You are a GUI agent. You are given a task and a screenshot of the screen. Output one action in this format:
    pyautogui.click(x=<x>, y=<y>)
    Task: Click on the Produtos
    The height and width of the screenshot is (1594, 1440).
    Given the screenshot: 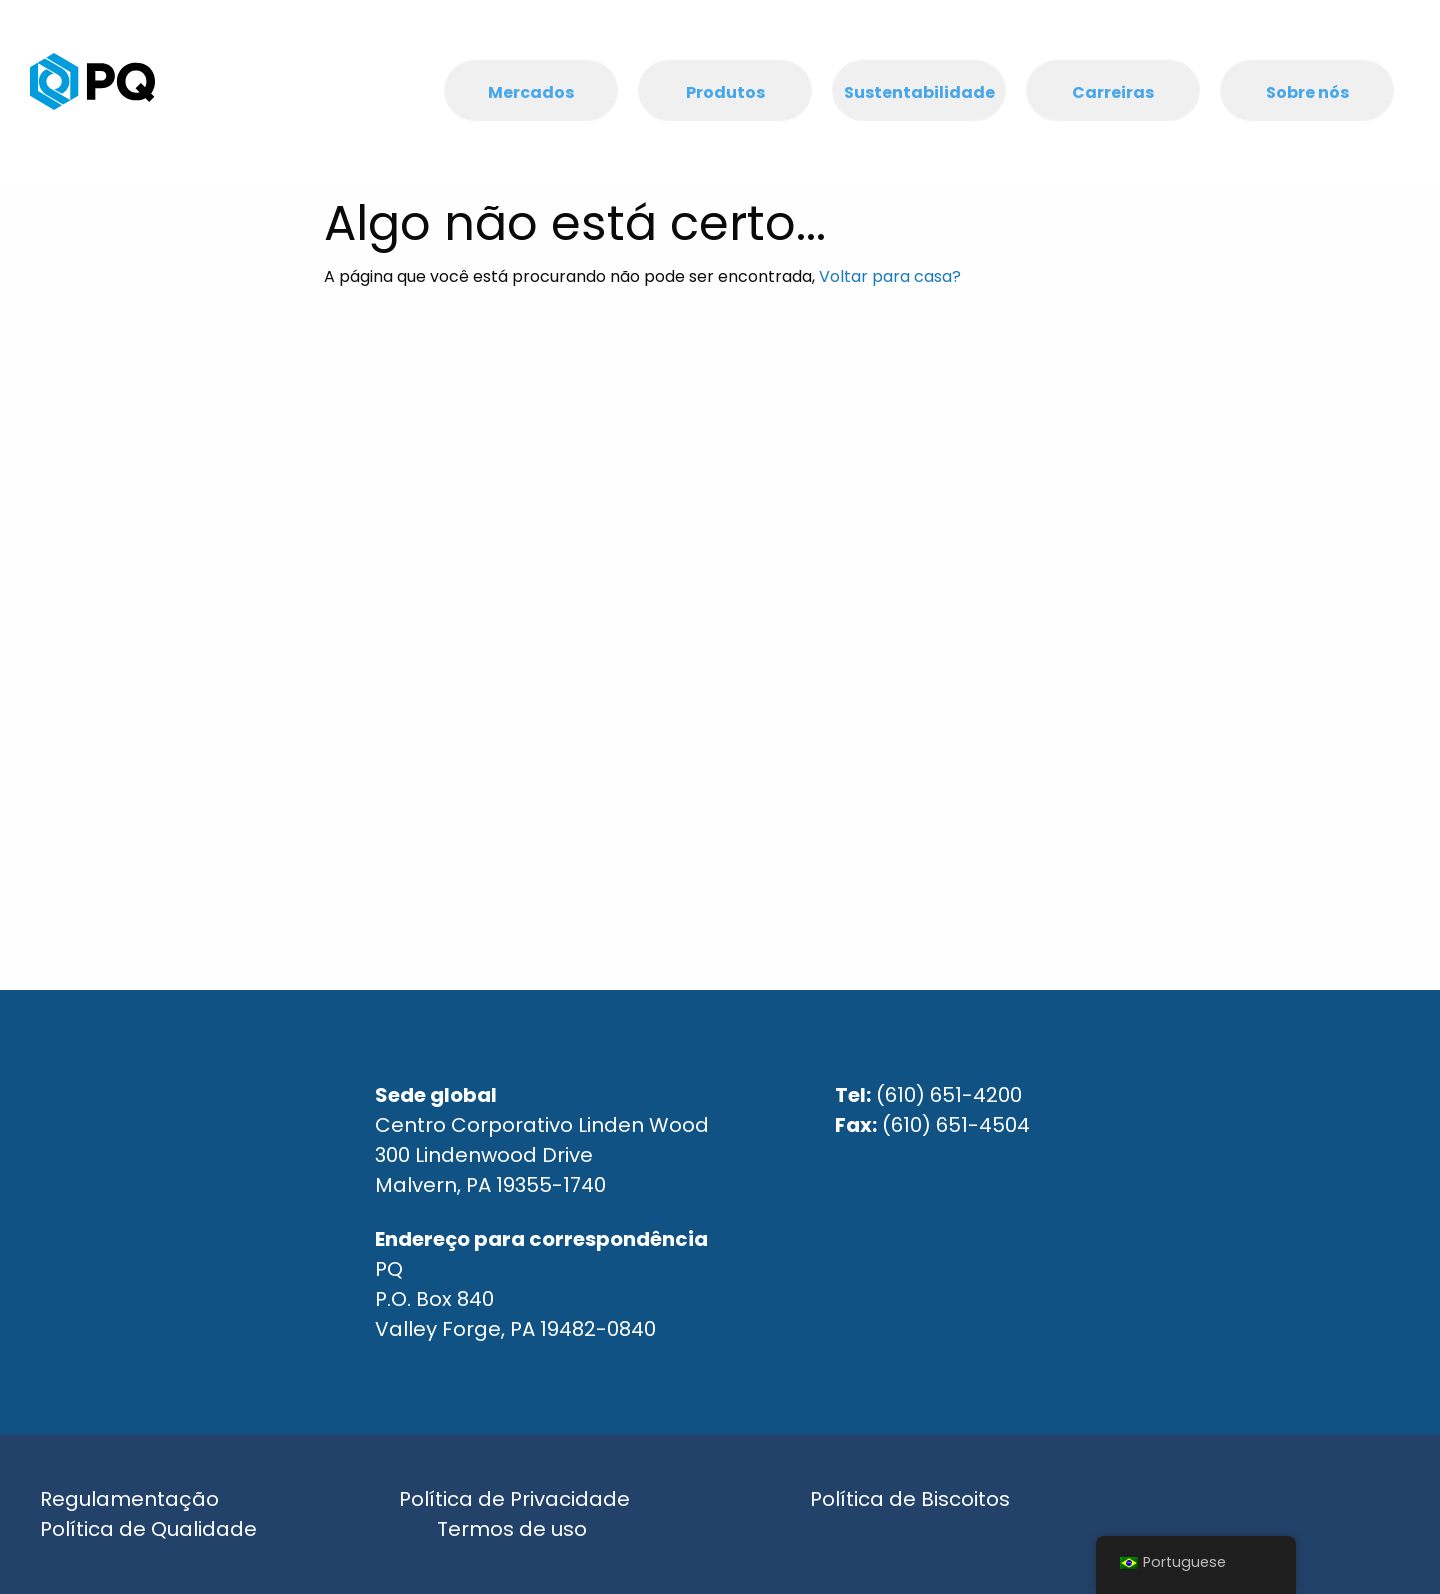 What is the action you would take?
    pyautogui.click(x=725, y=92)
    